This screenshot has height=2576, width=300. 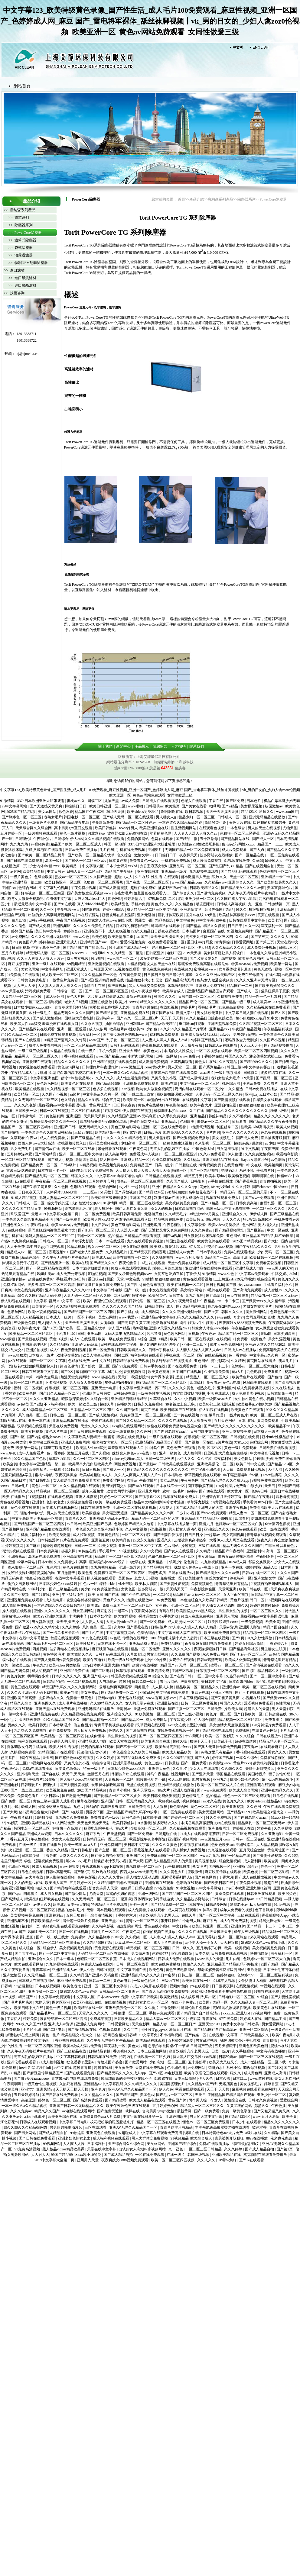 What do you see at coordinates (156, 1660) in the screenshot?
I see `少妇bbb好爽` at bounding box center [156, 1660].